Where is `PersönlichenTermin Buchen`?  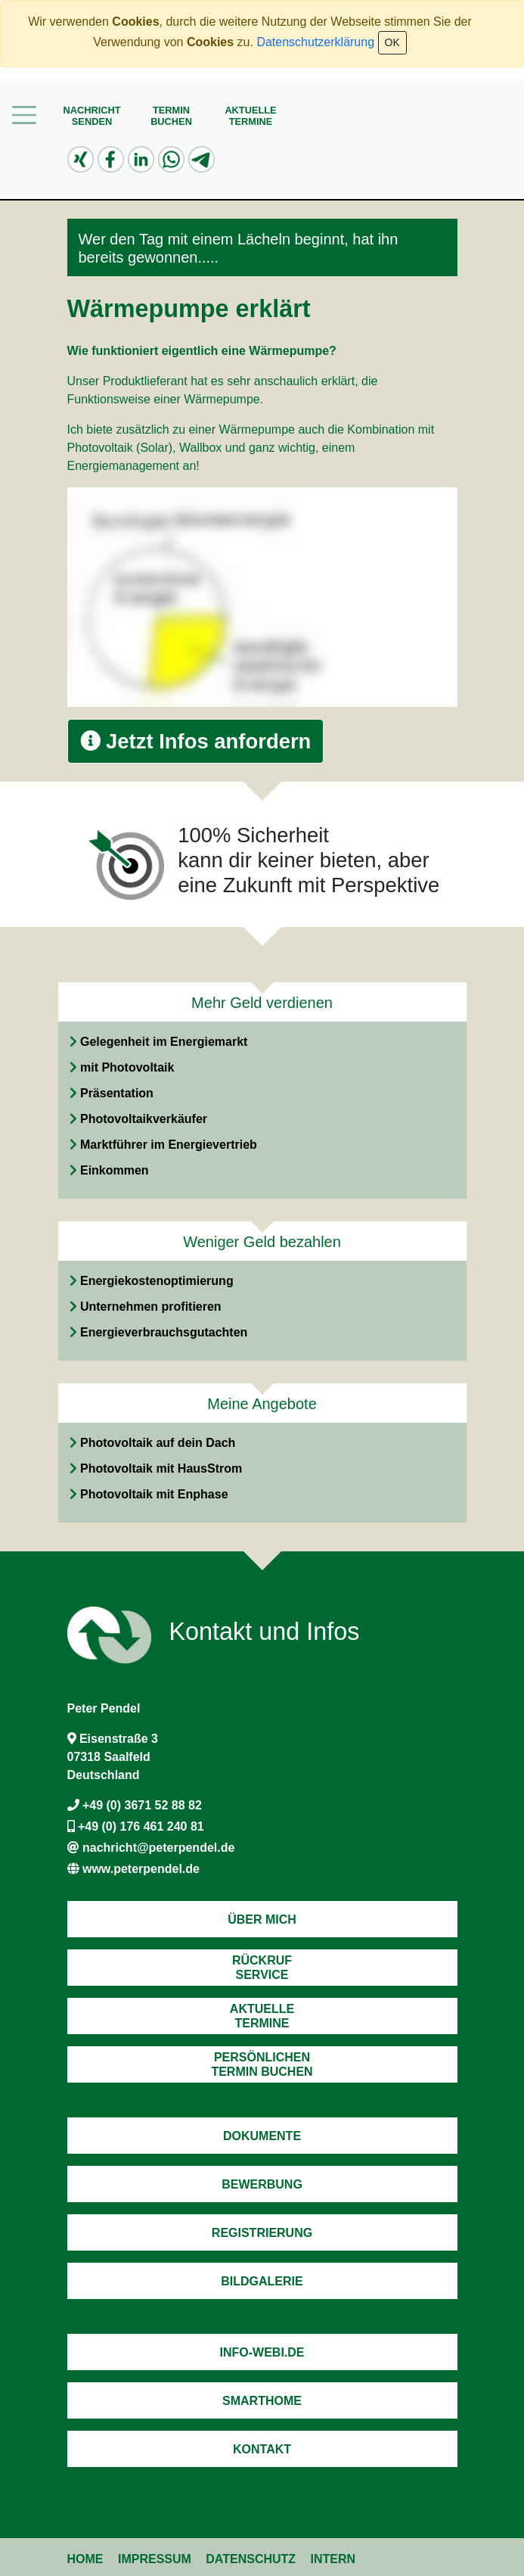
PersönlichenTermin Buchen is located at coordinates (261, 2064).